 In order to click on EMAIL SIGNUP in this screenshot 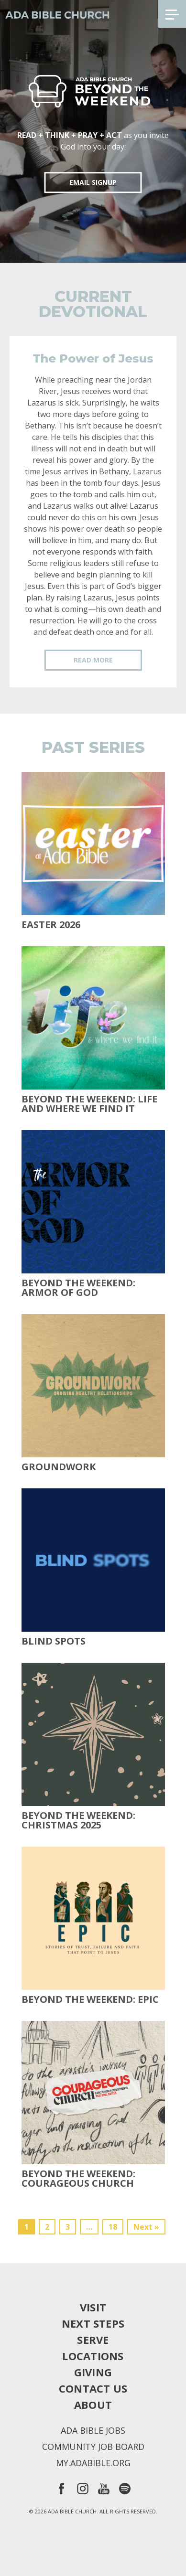, I will do `click(93, 182)`.